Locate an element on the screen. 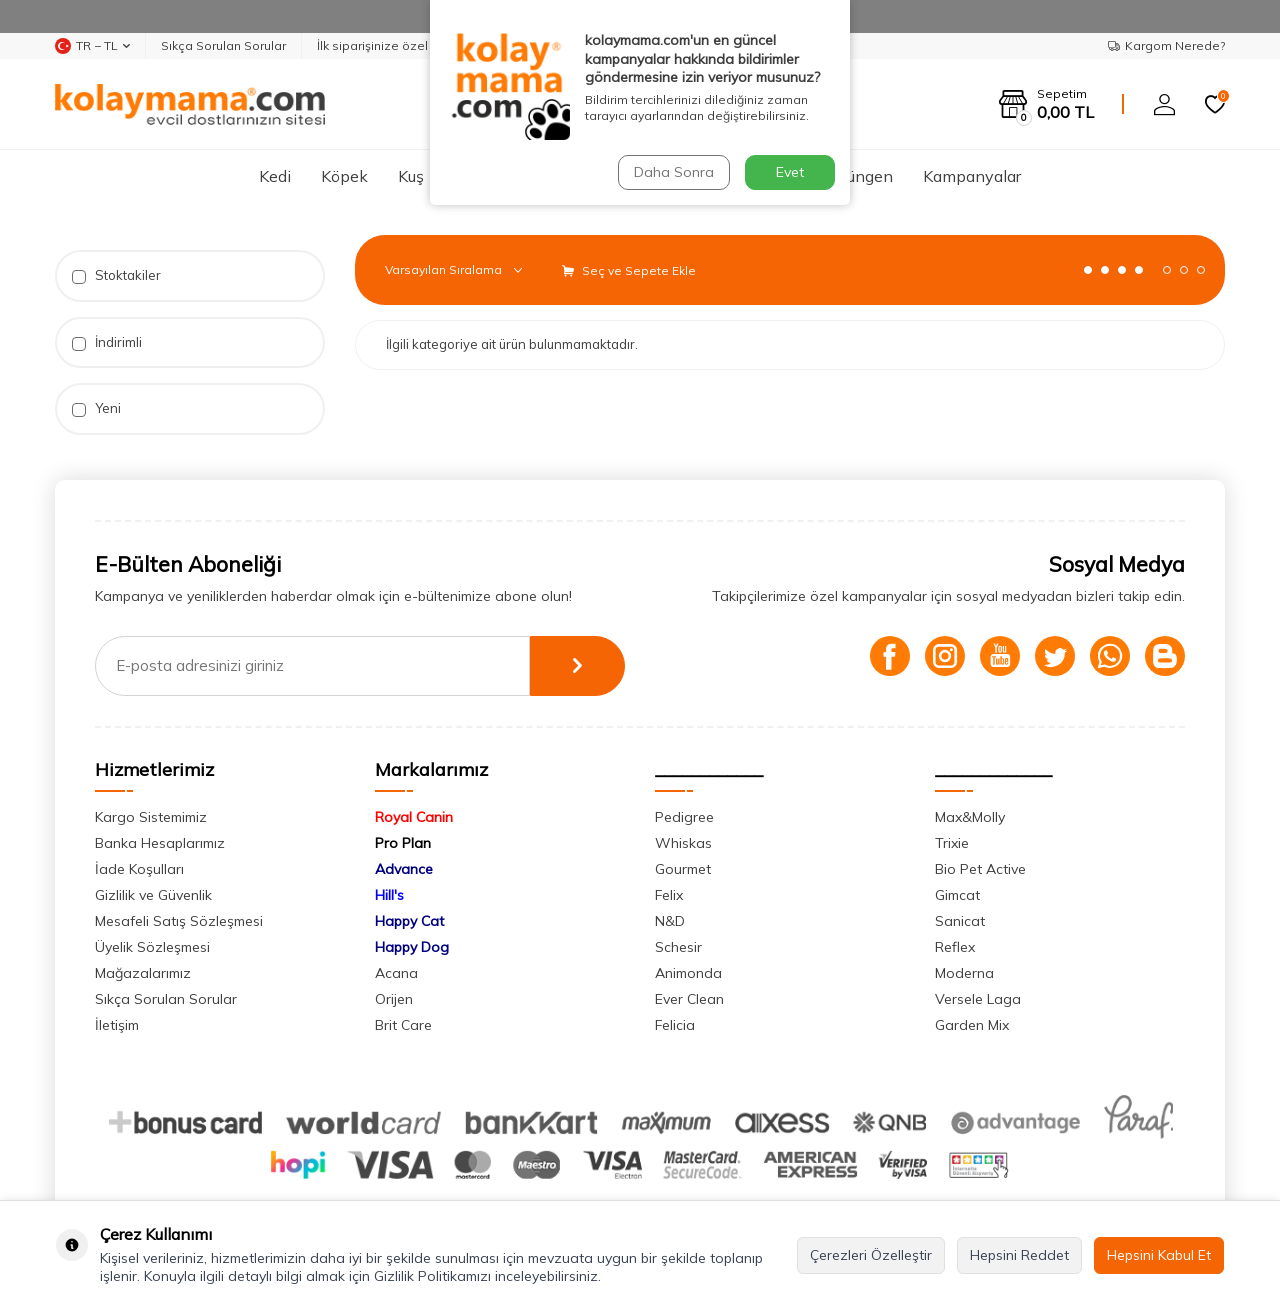 Image resolution: width=1280 pixels, height=1310 pixels. Advance is located at coordinates (404, 869).